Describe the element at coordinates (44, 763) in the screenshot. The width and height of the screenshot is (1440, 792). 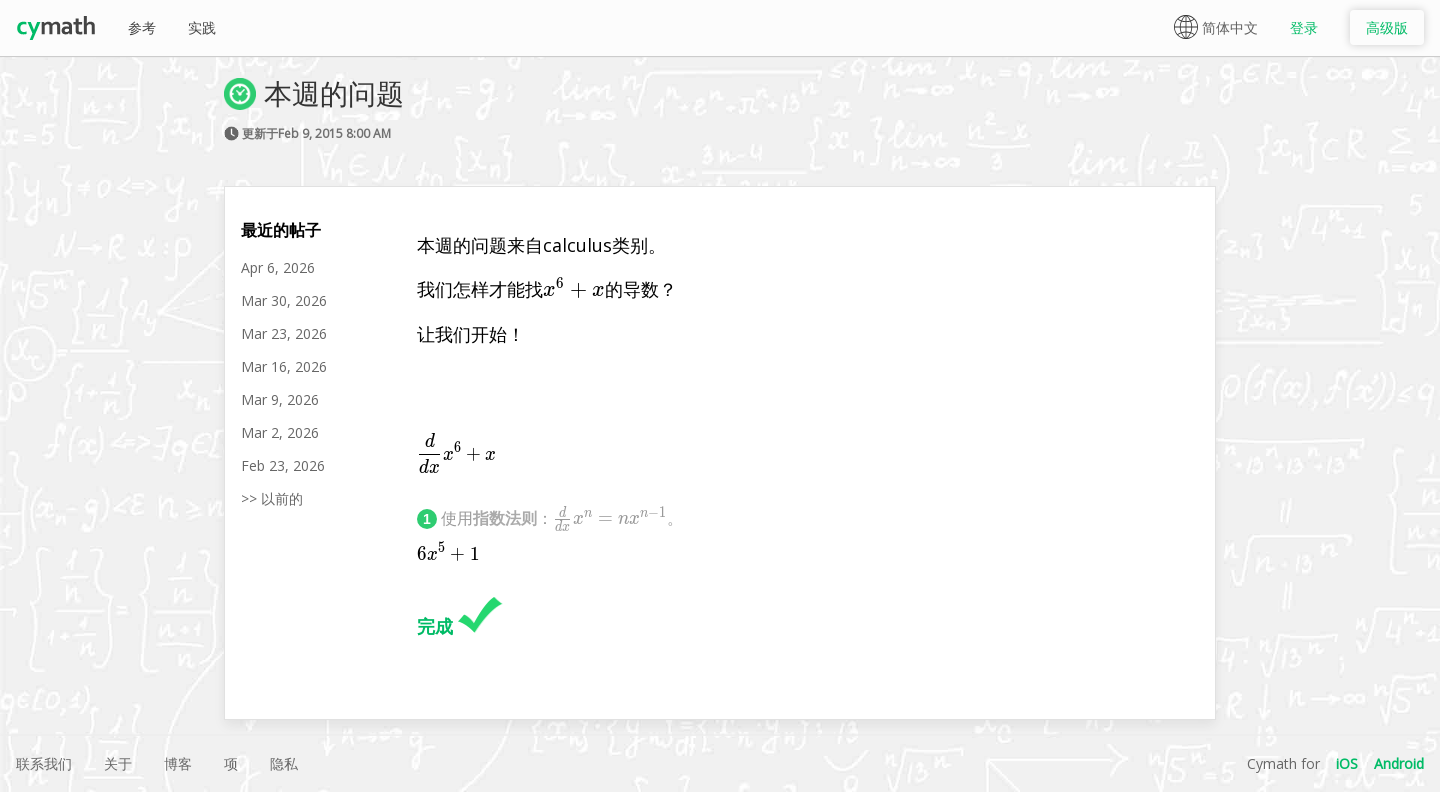
I see `联系我们` at that location.